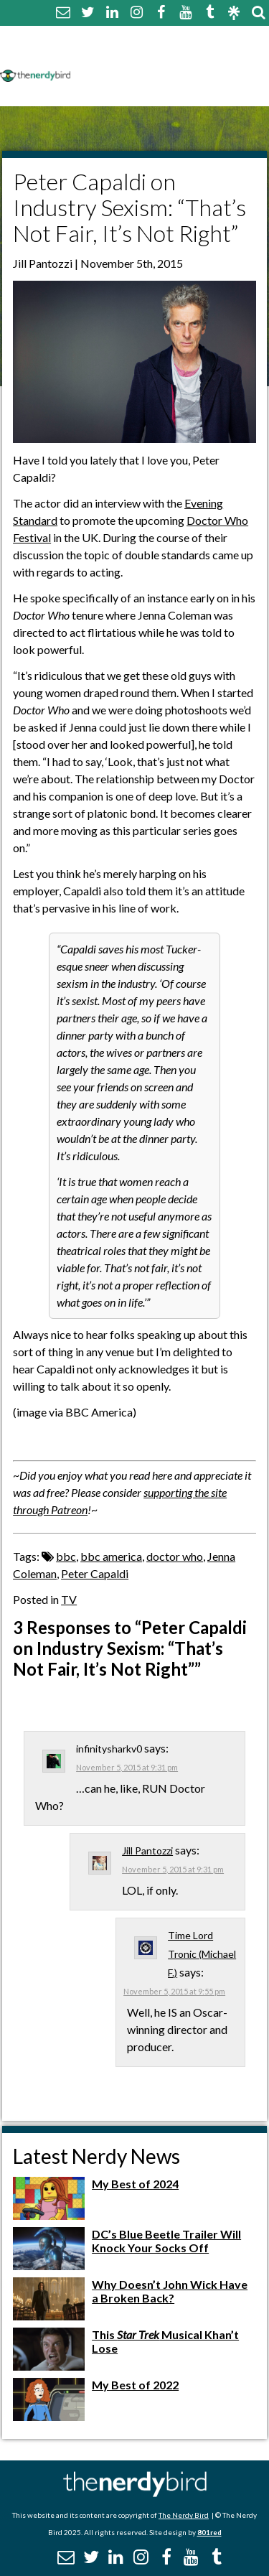  I want to click on About The Nerdy Bird, so click(138, 38).